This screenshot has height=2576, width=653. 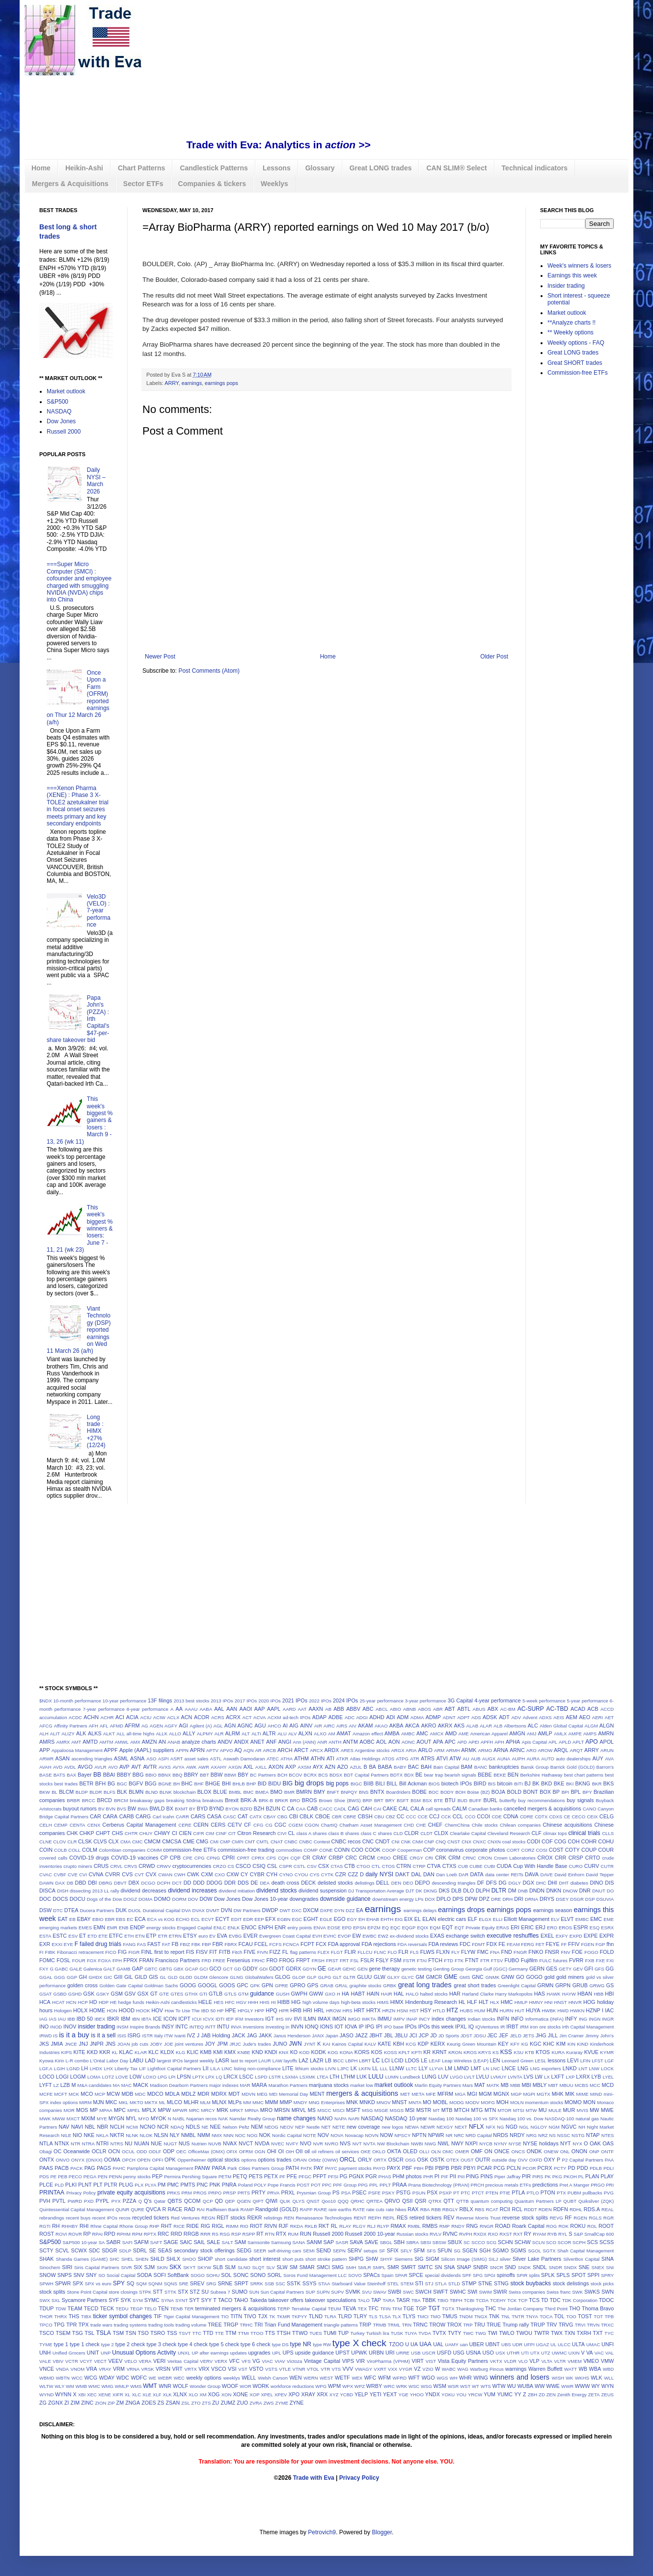 What do you see at coordinates (235, 1936) in the screenshot?
I see `EVBG` at bounding box center [235, 1936].